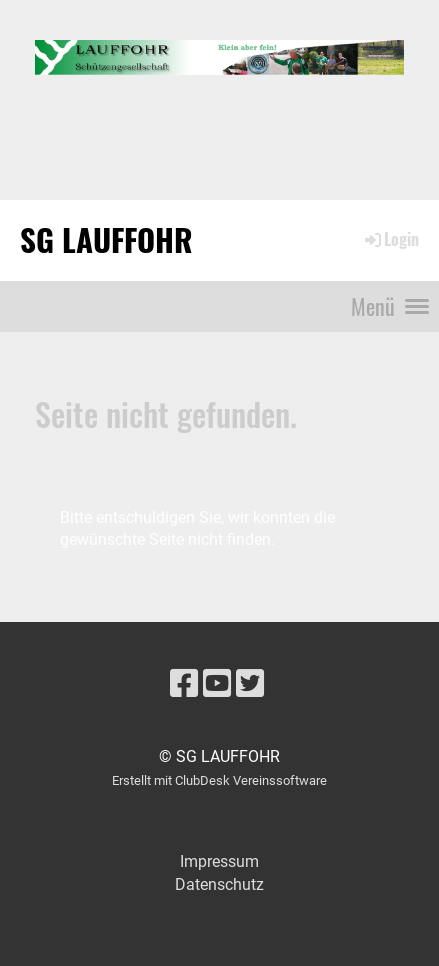  Describe the element at coordinates (250, 684) in the screenshot. I see `[Besuche uns auf Twitter]` at that location.